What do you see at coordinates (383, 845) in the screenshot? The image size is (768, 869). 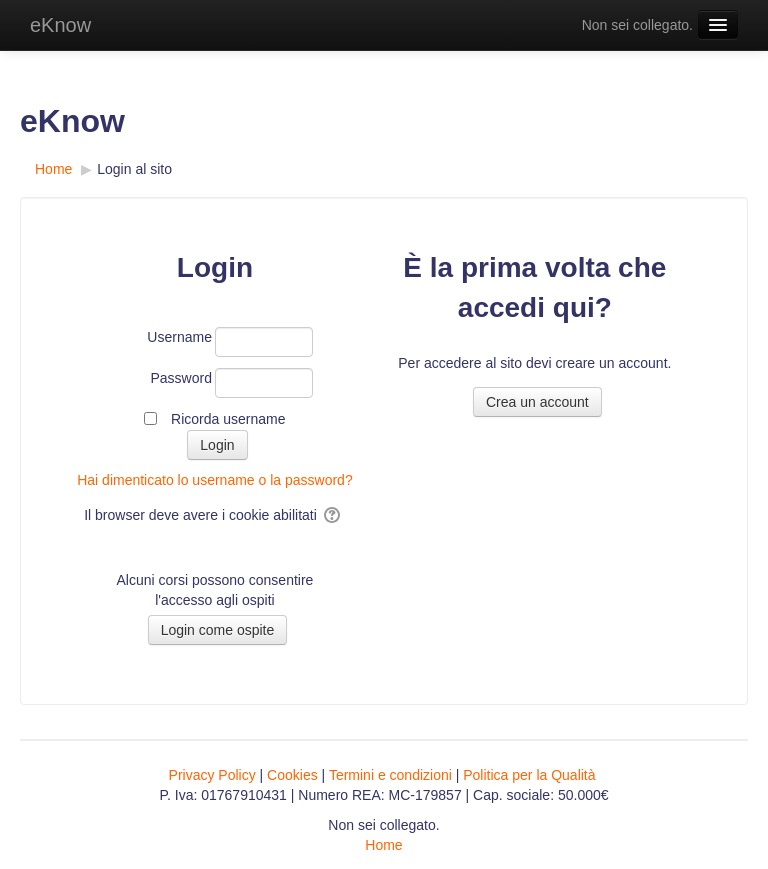 I see `Home` at bounding box center [383, 845].